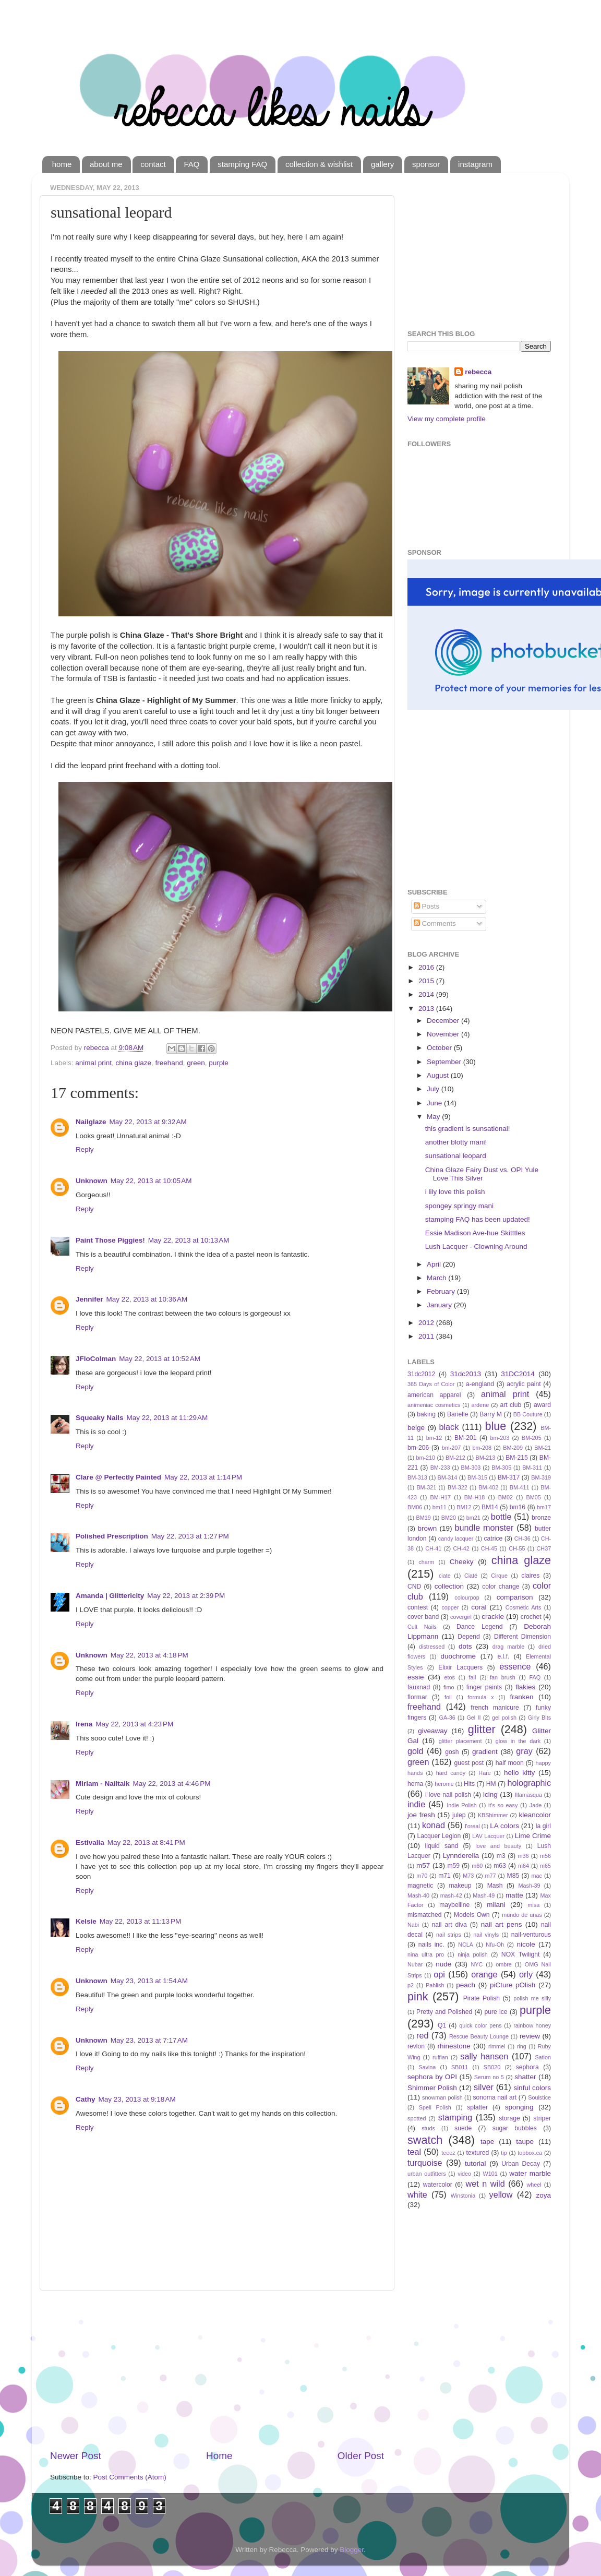 Image resolution: width=601 pixels, height=2576 pixels. What do you see at coordinates (543, 2195) in the screenshot?
I see `zoya` at bounding box center [543, 2195].